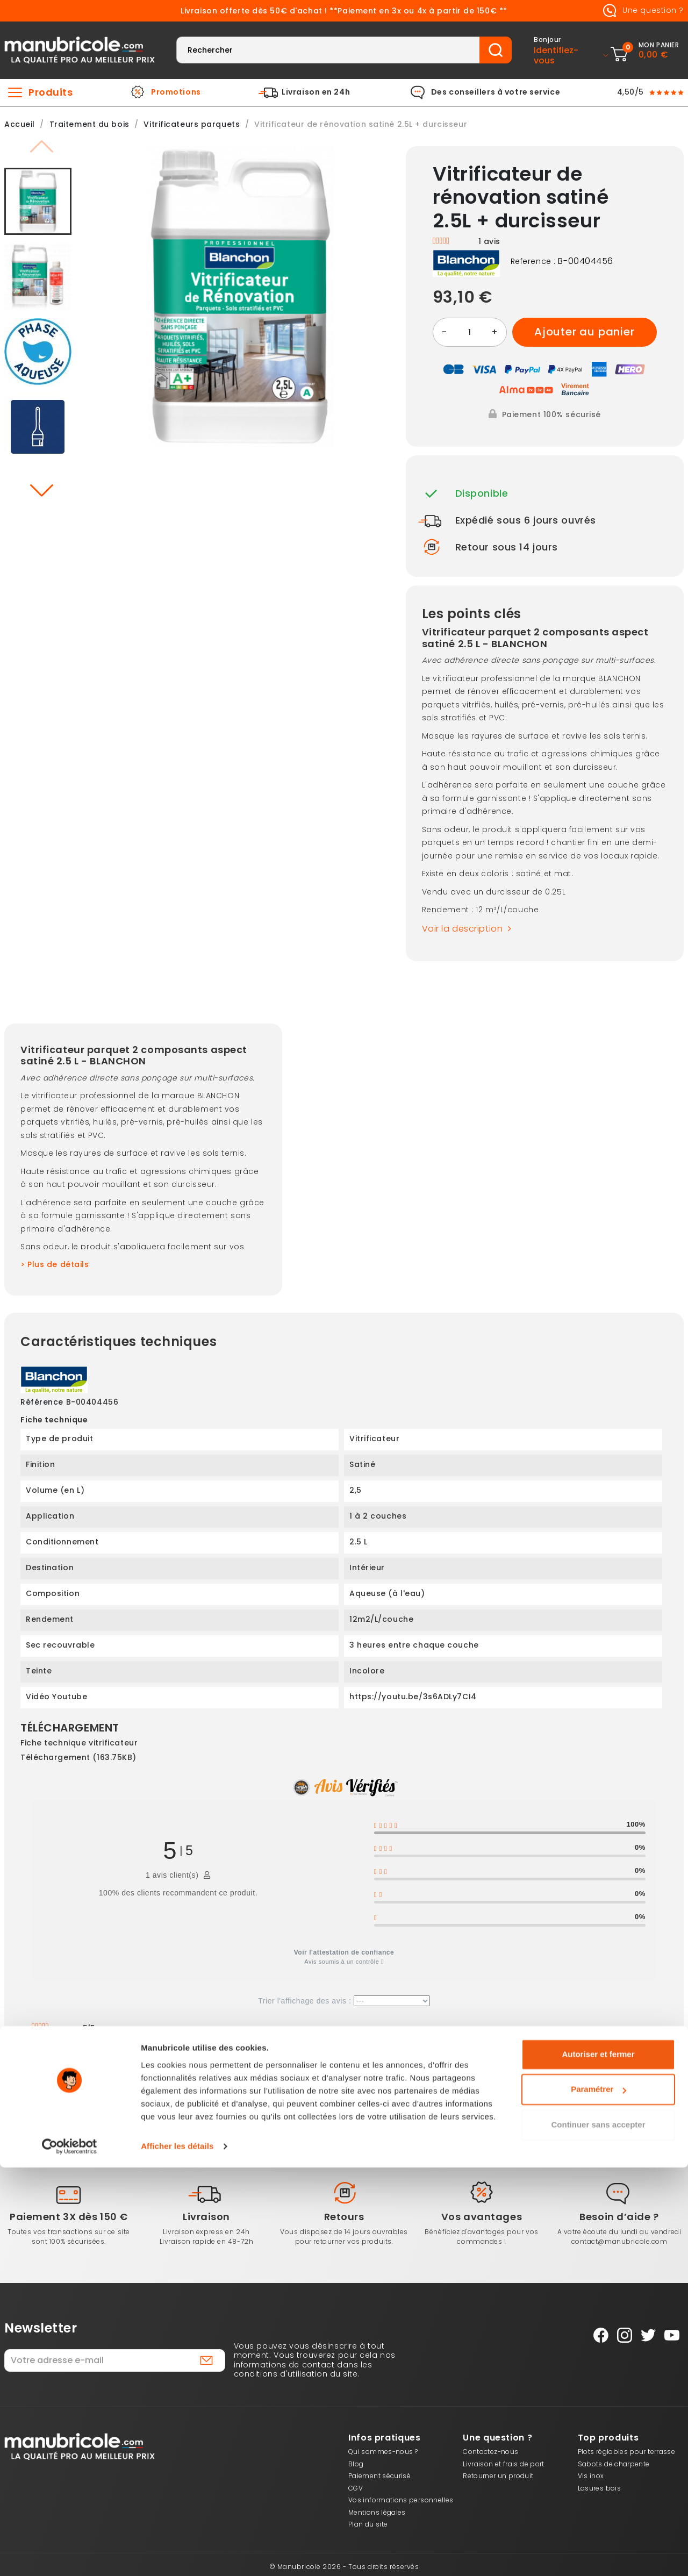 Image resolution: width=688 pixels, height=2576 pixels. Describe the element at coordinates (41, 1402) in the screenshot. I see `Référence` at that location.